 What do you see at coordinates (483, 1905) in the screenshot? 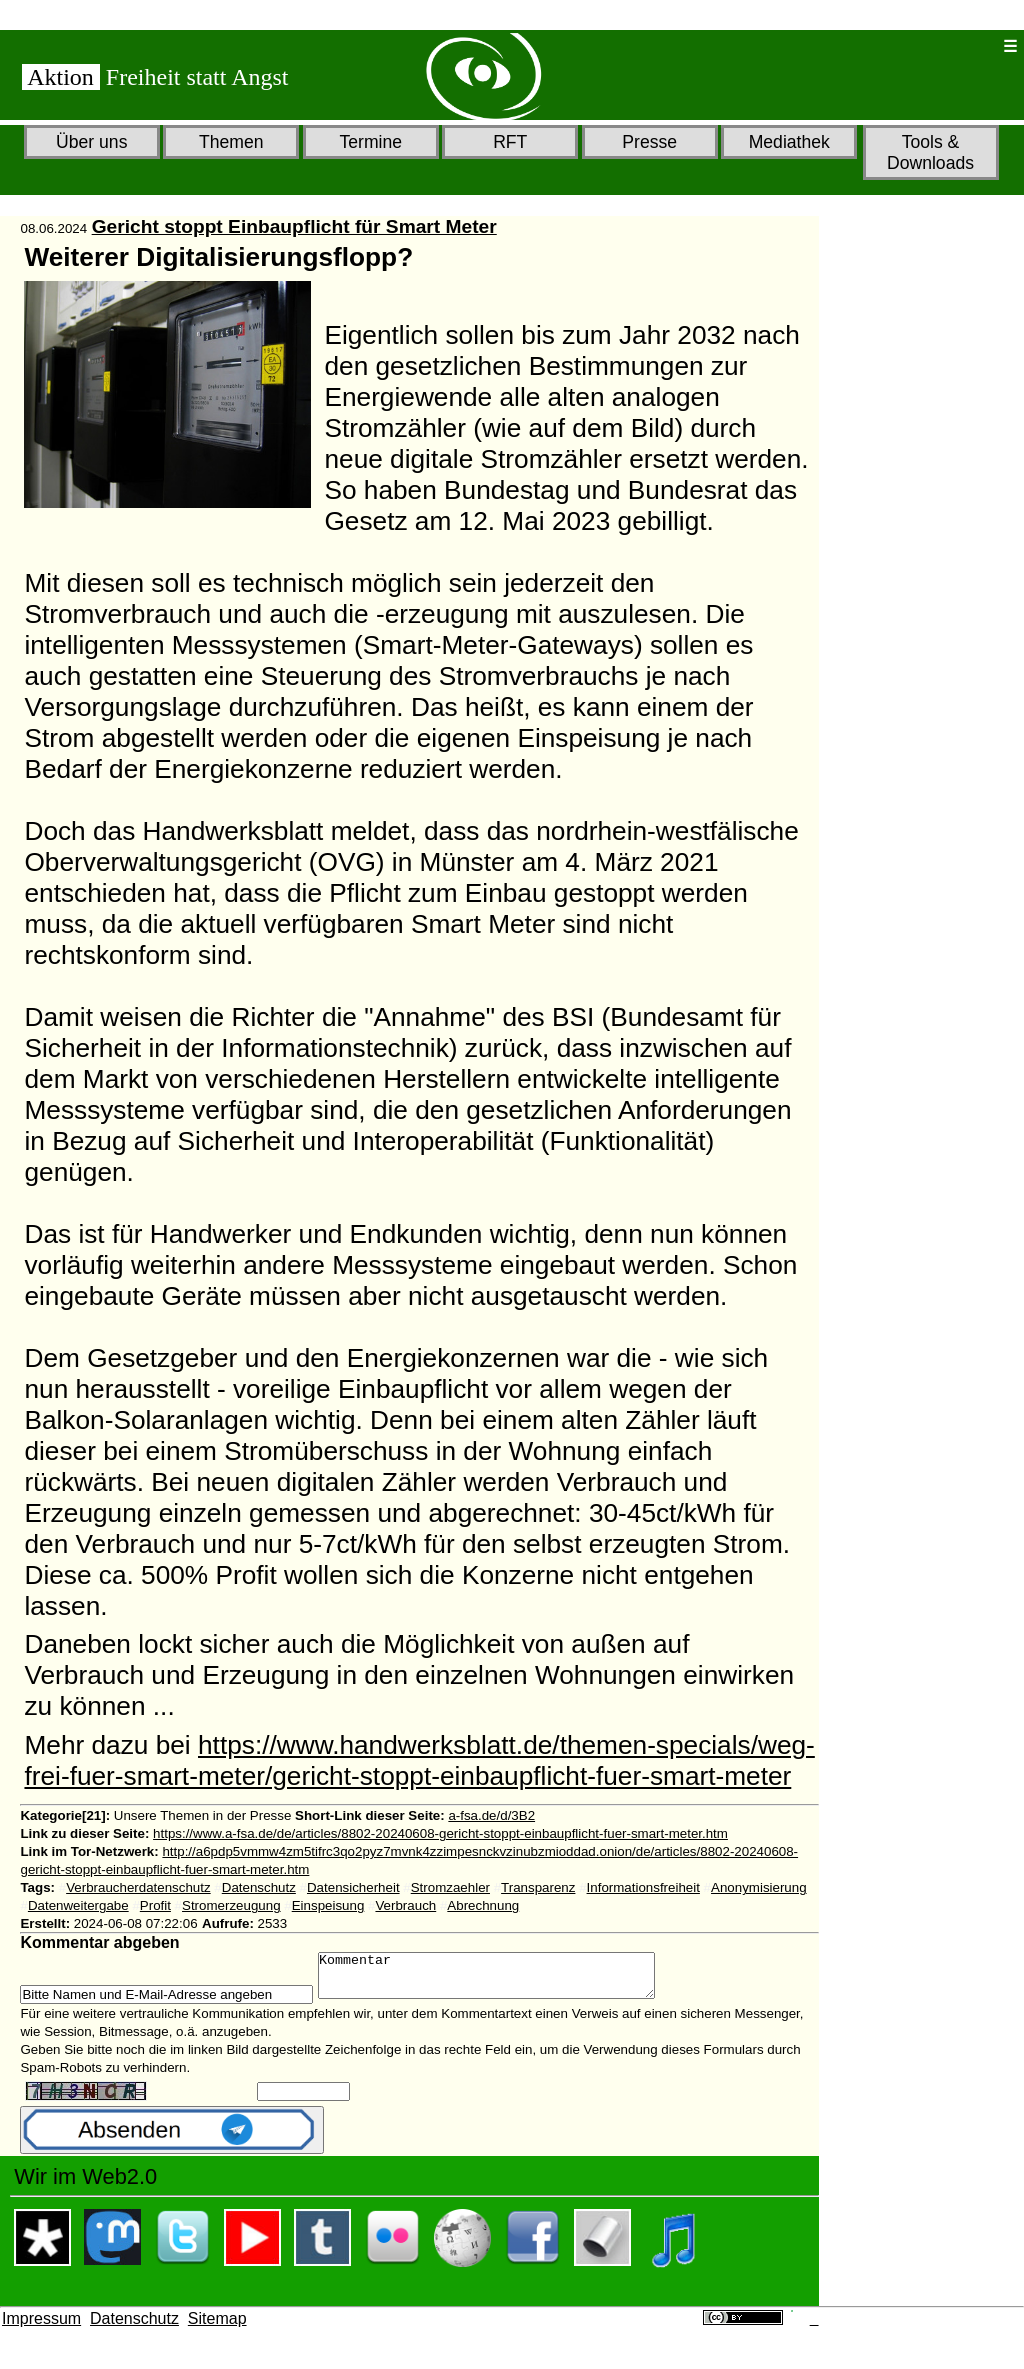
I see `Abrechnung` at bounding box center [483, 1905].